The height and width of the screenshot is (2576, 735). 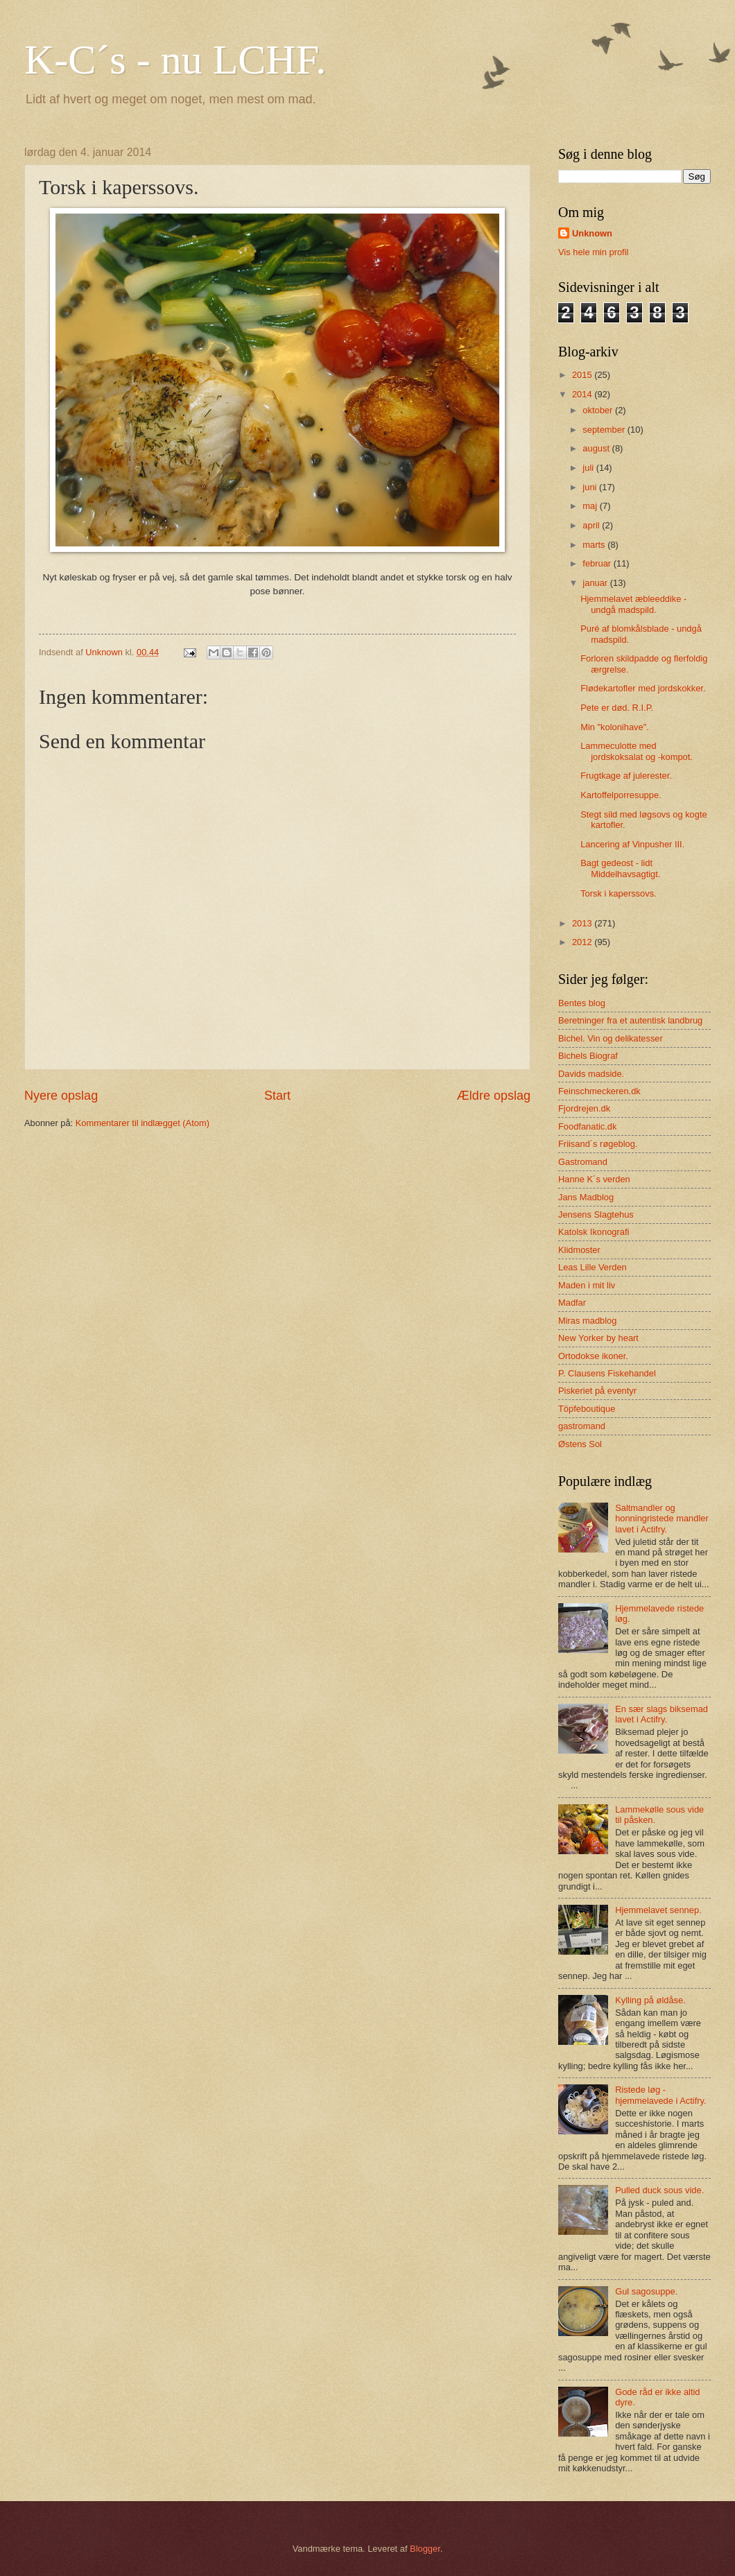 What do you see at coordinates (616, 707) in the screenshot?
I see `Pete er død. R.I.P.` at bounding box center [616, 707].